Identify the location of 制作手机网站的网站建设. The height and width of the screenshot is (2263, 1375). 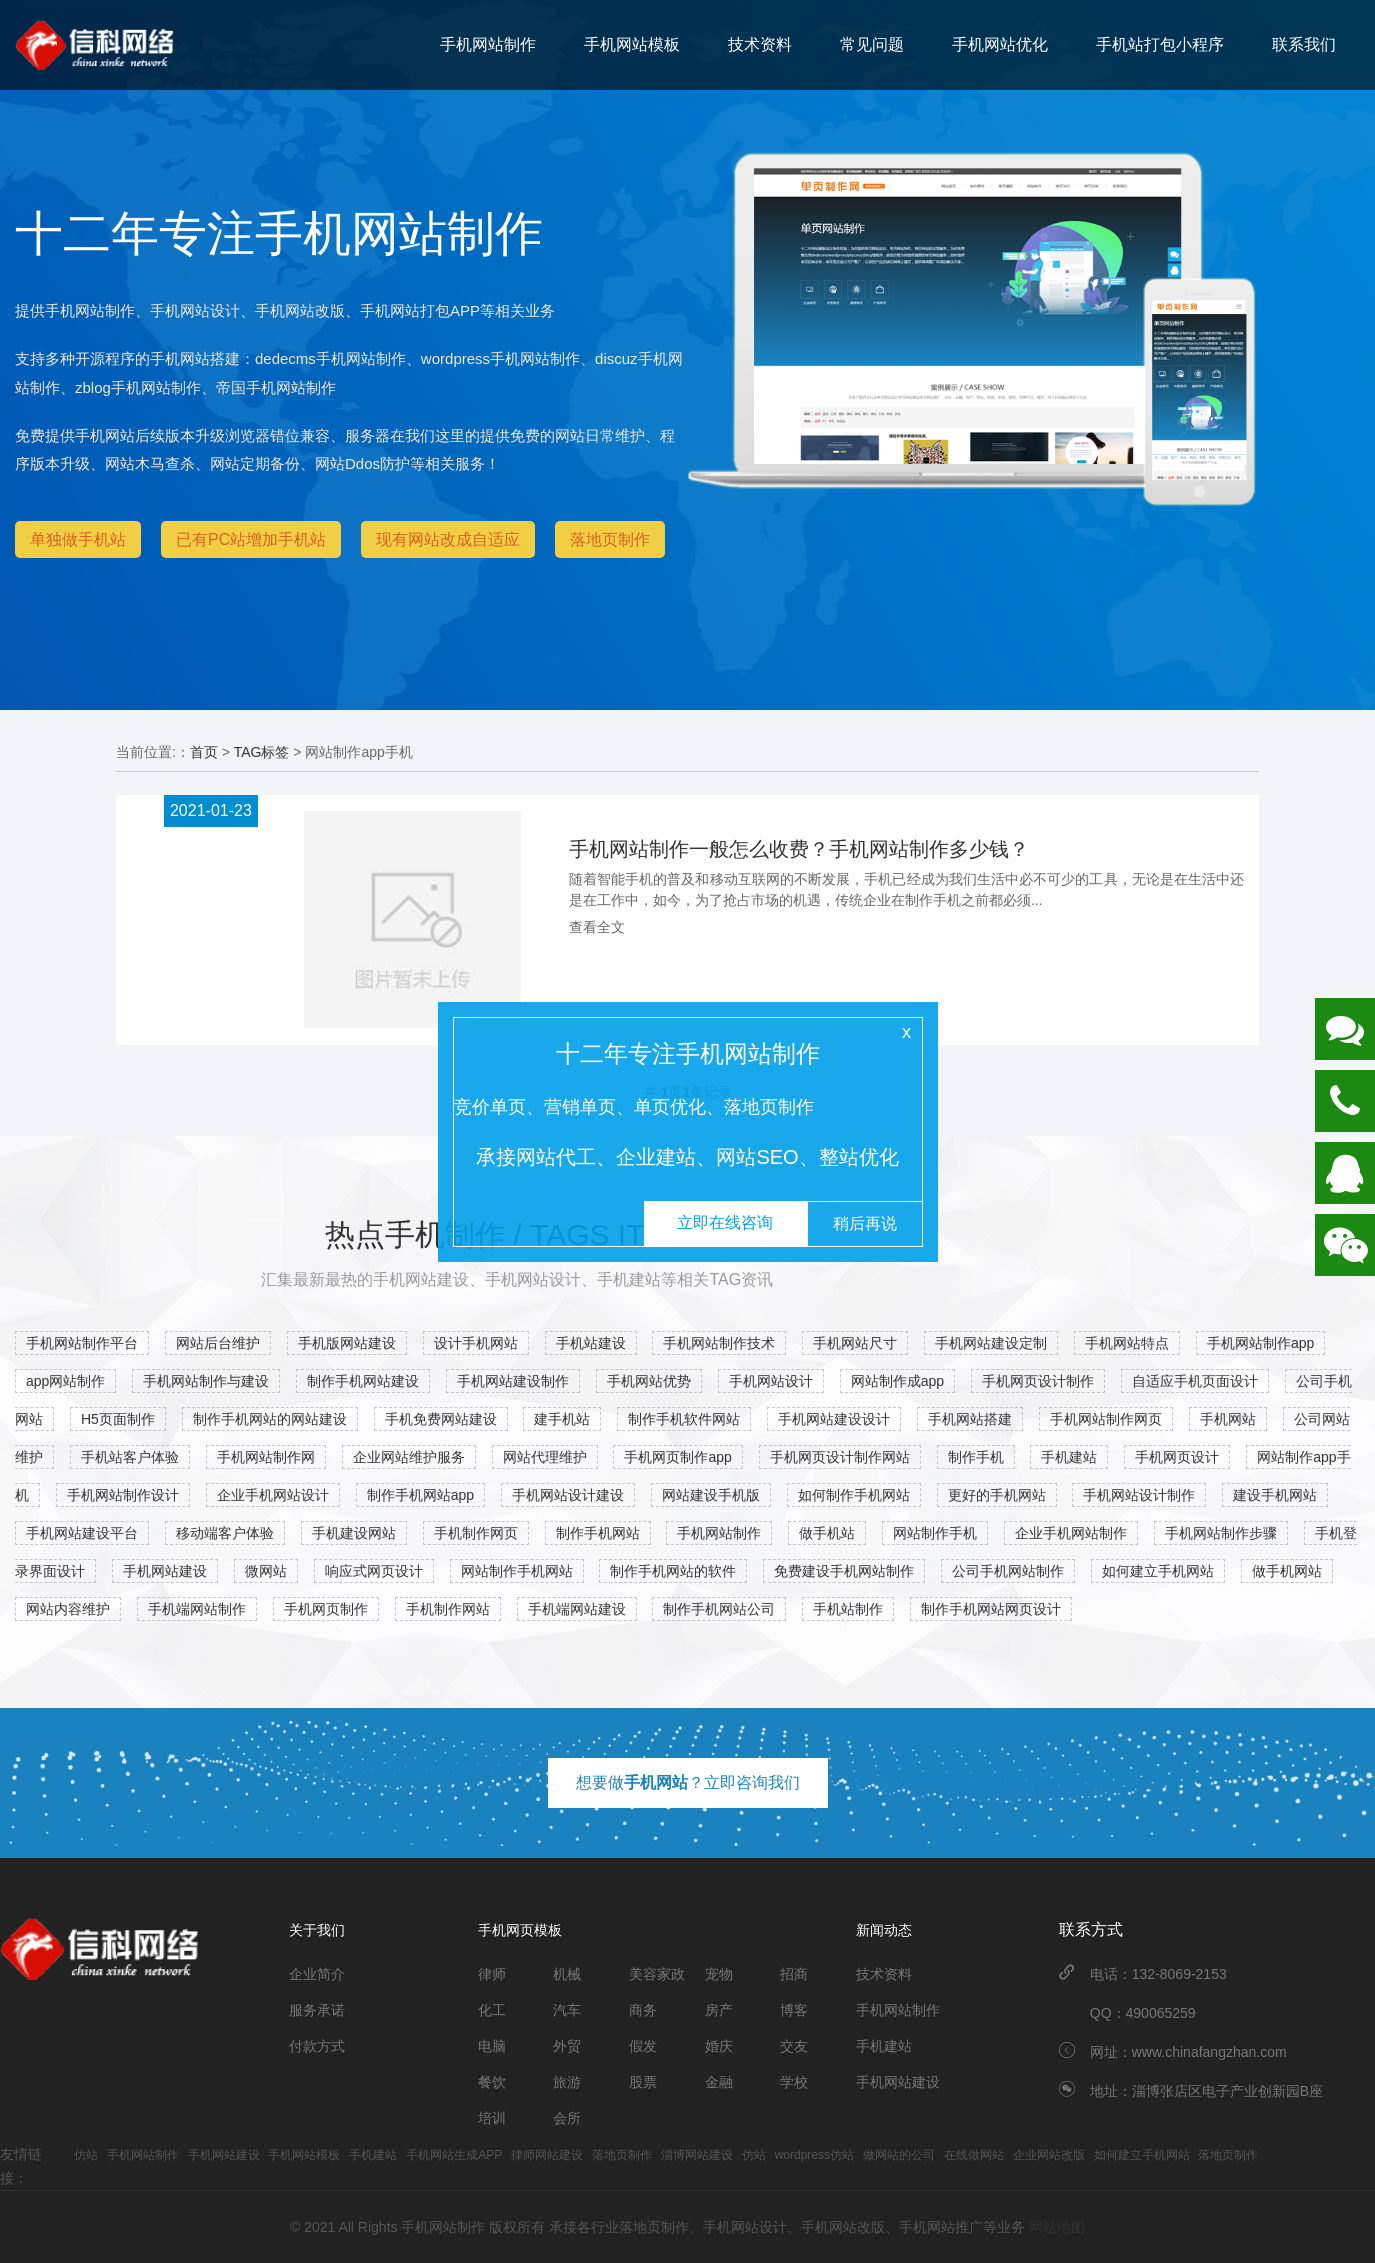
(270, 1419).